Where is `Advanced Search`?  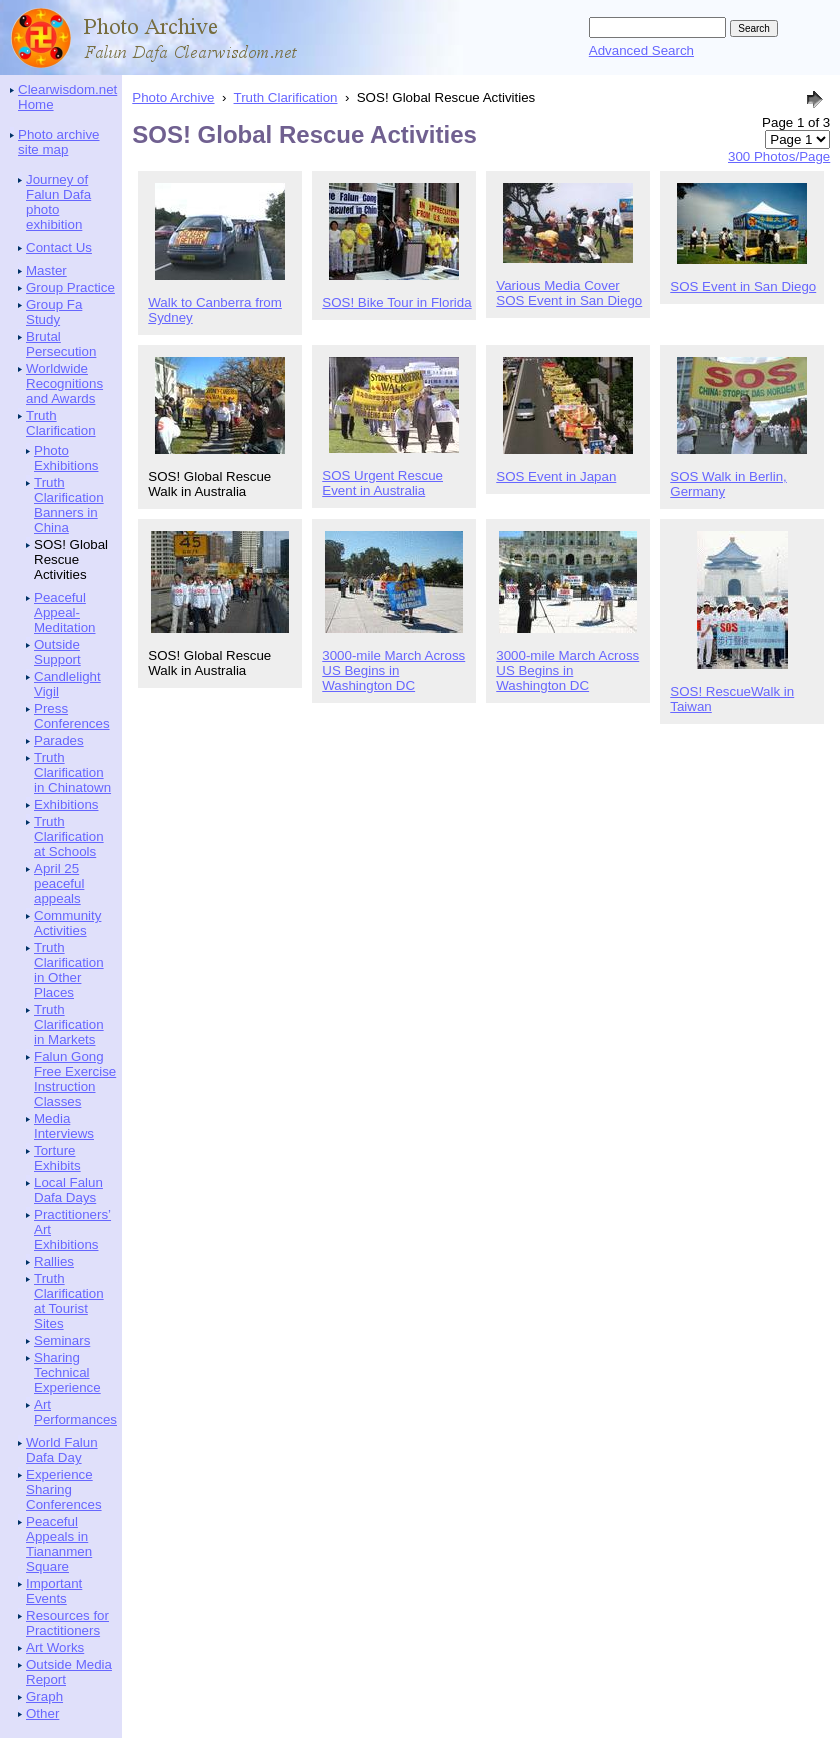
Advanced Search is located at coordinates (641, 50).